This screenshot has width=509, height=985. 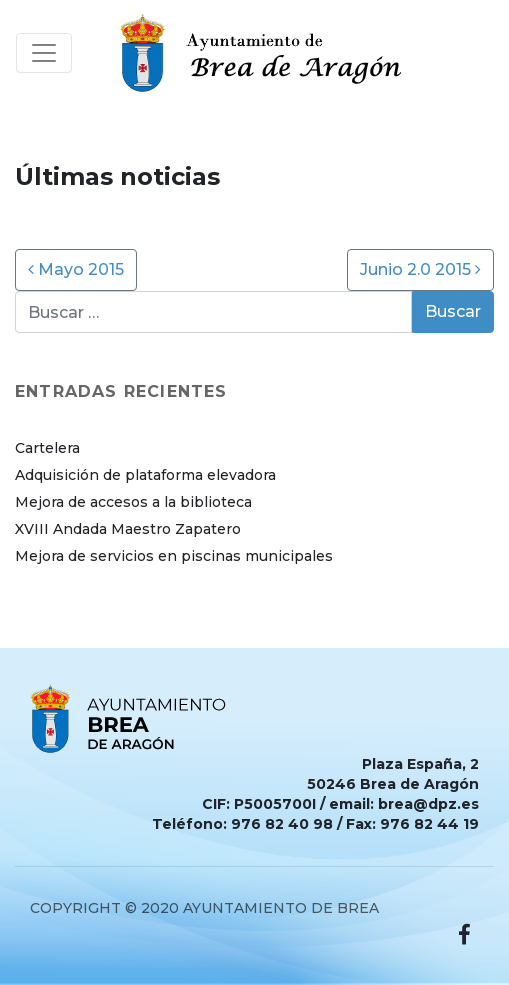 What do you see at coordinates (44, 53) in the screenshot?
I see `[Toggle navigation]` at bounding box center [44, 53].